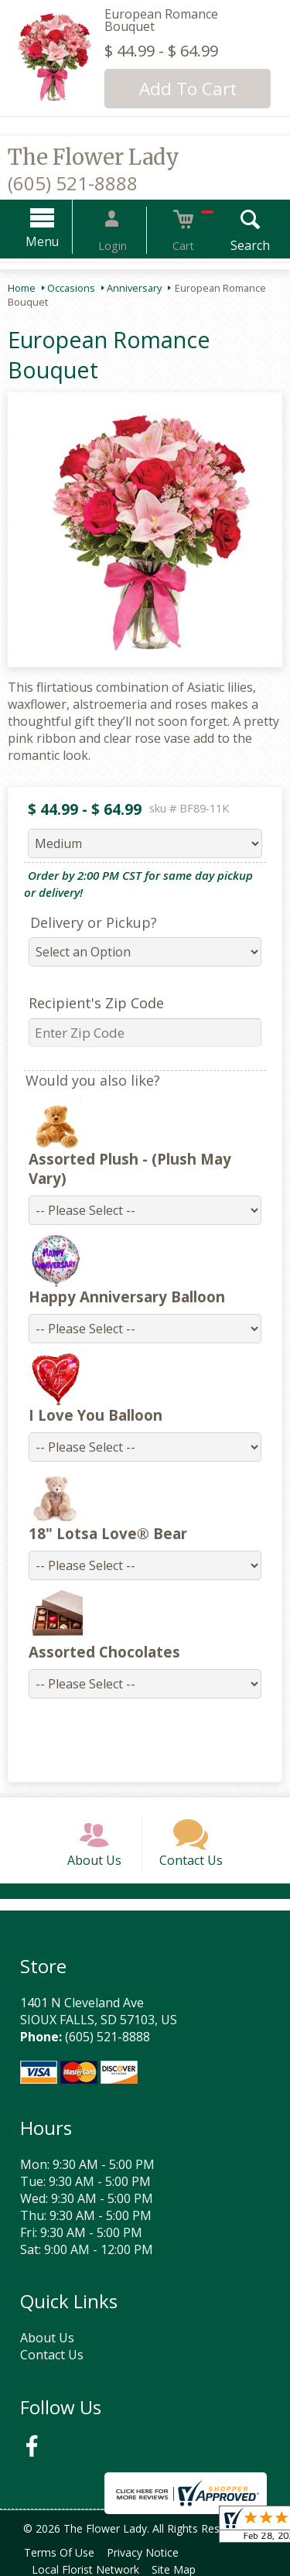  I want to click on Recipient's Zip Code, so click(87, 1003).